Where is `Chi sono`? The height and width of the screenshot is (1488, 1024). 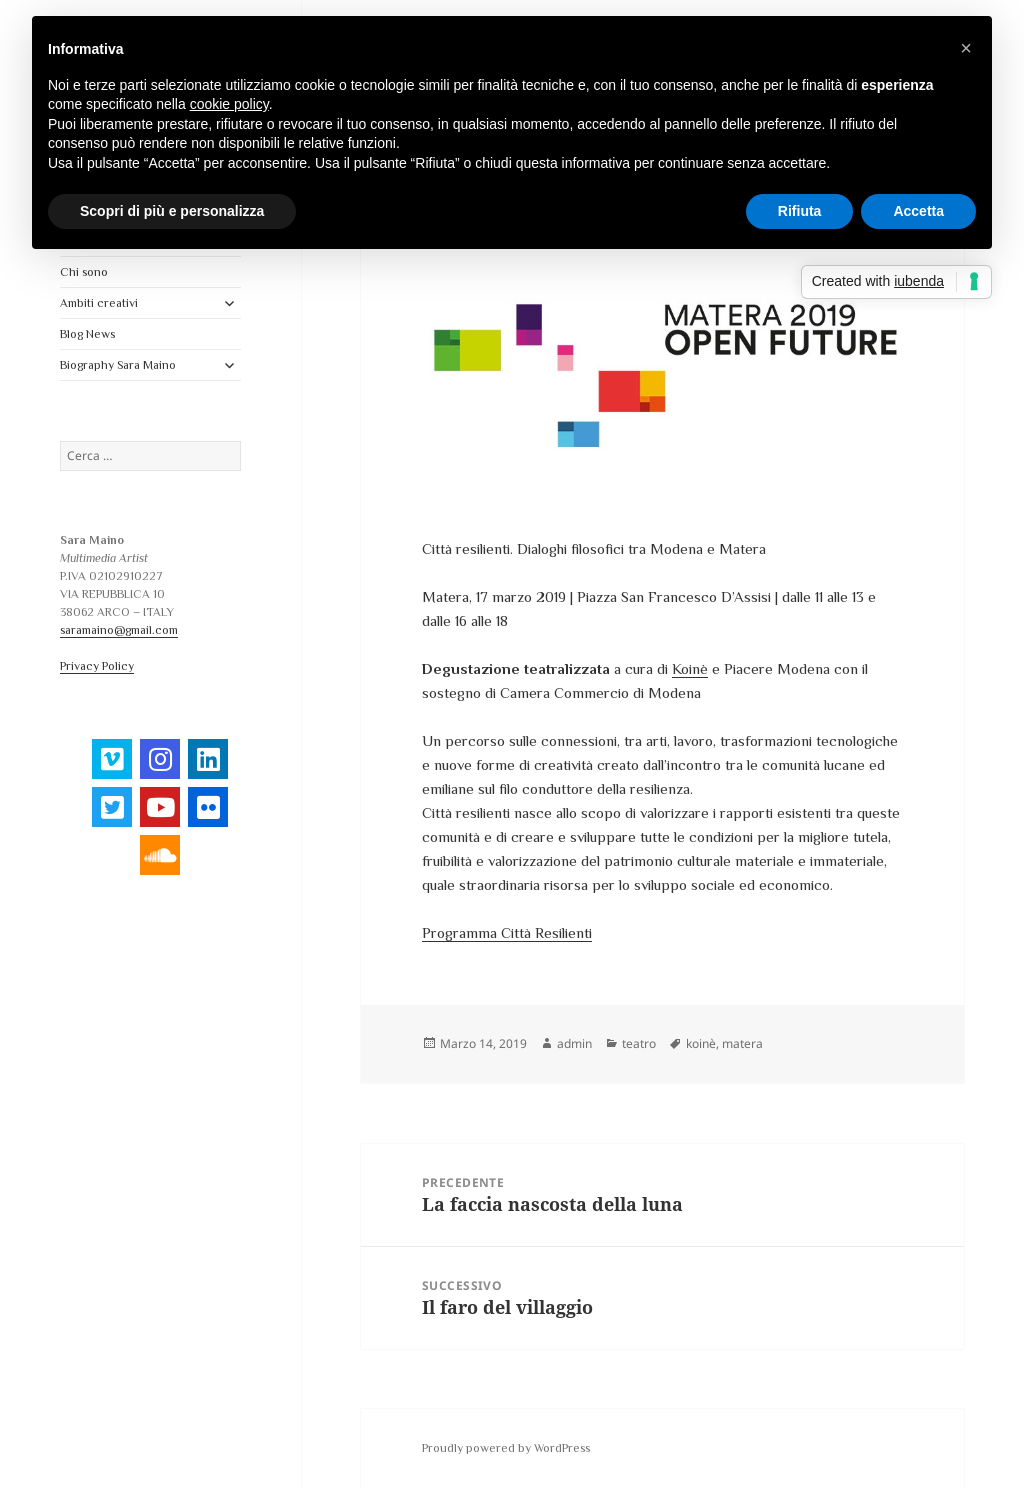
Chi sono is located at coordinates (84, 272).